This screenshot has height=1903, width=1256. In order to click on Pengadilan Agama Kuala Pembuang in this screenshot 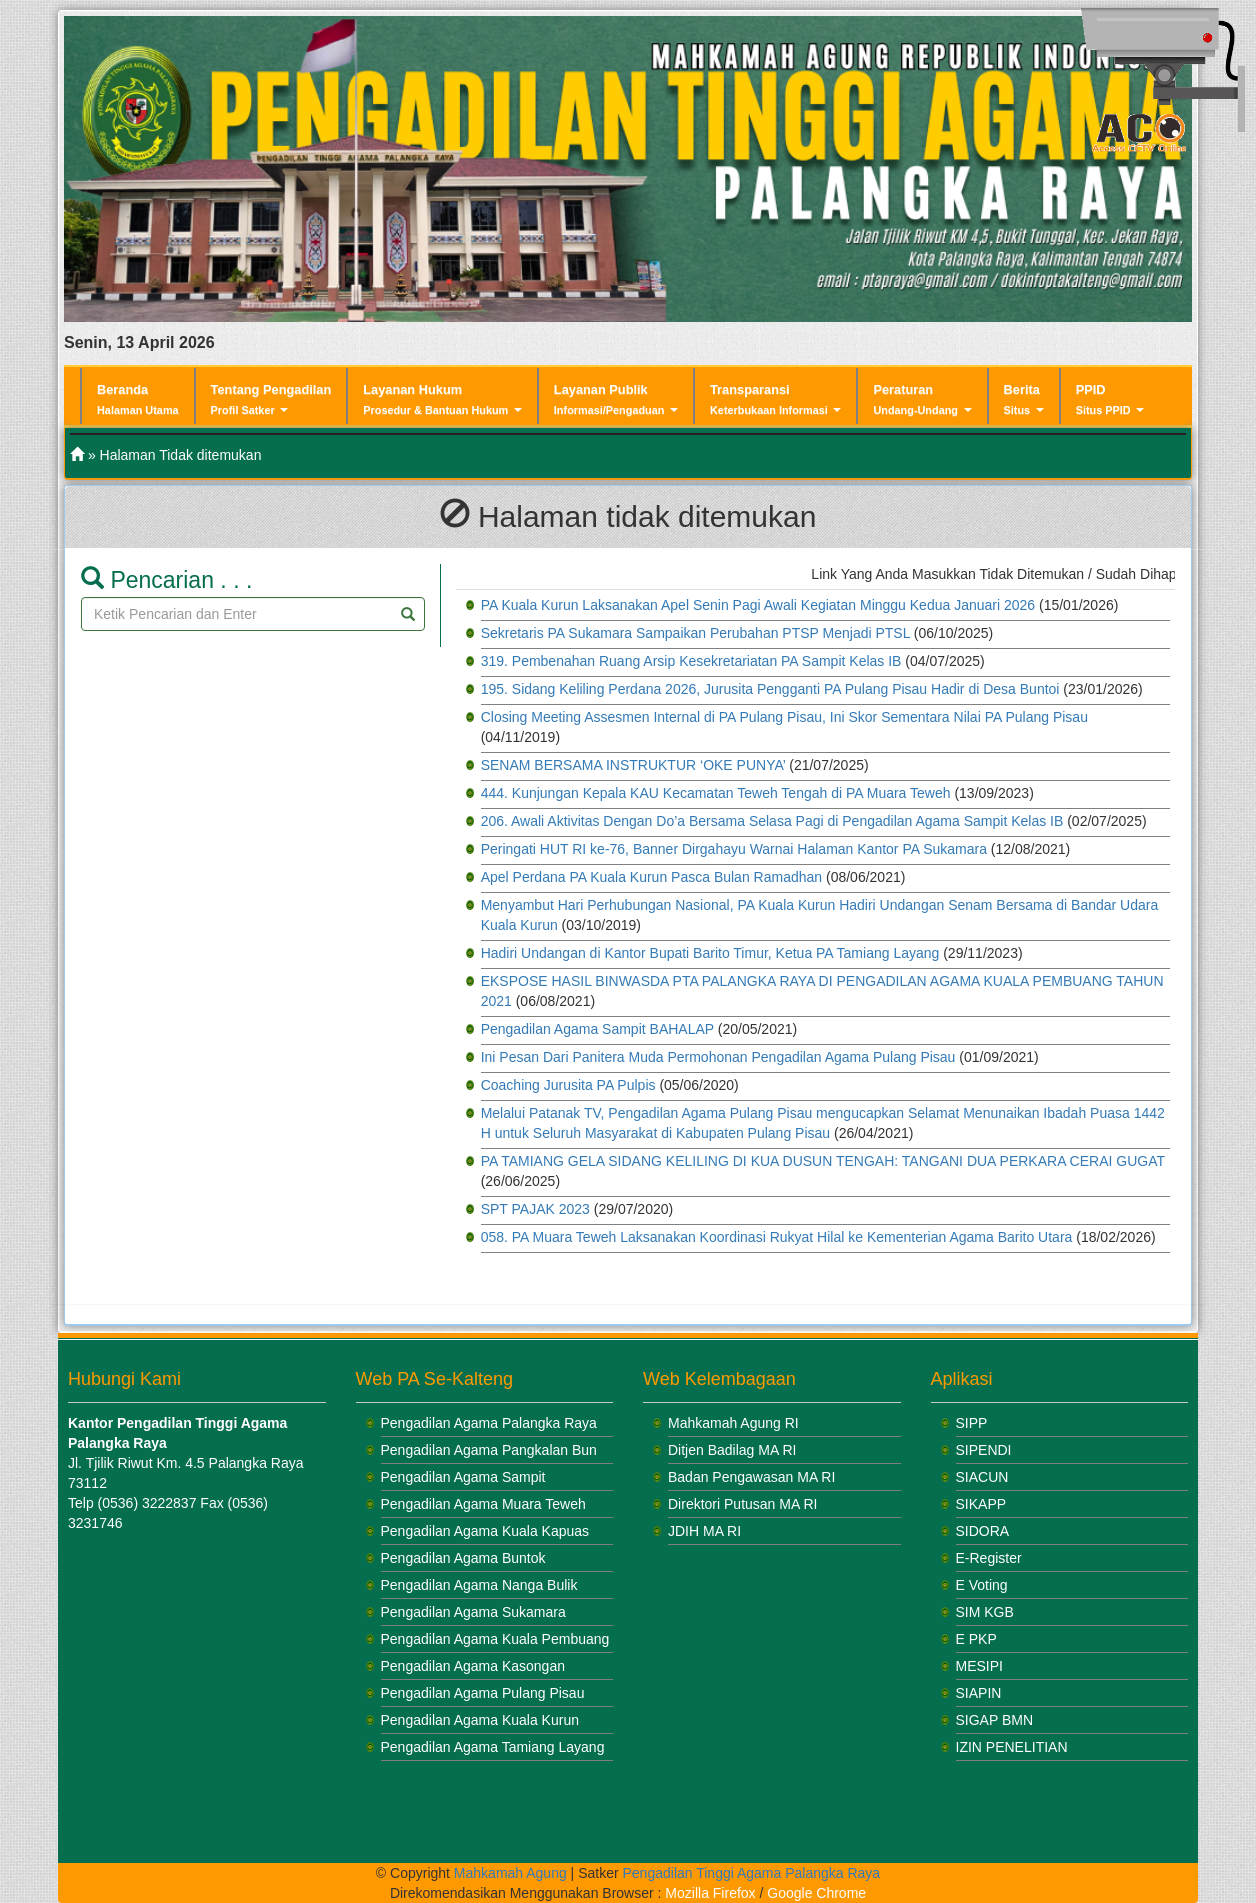, I will do `click(495, 1639)`.